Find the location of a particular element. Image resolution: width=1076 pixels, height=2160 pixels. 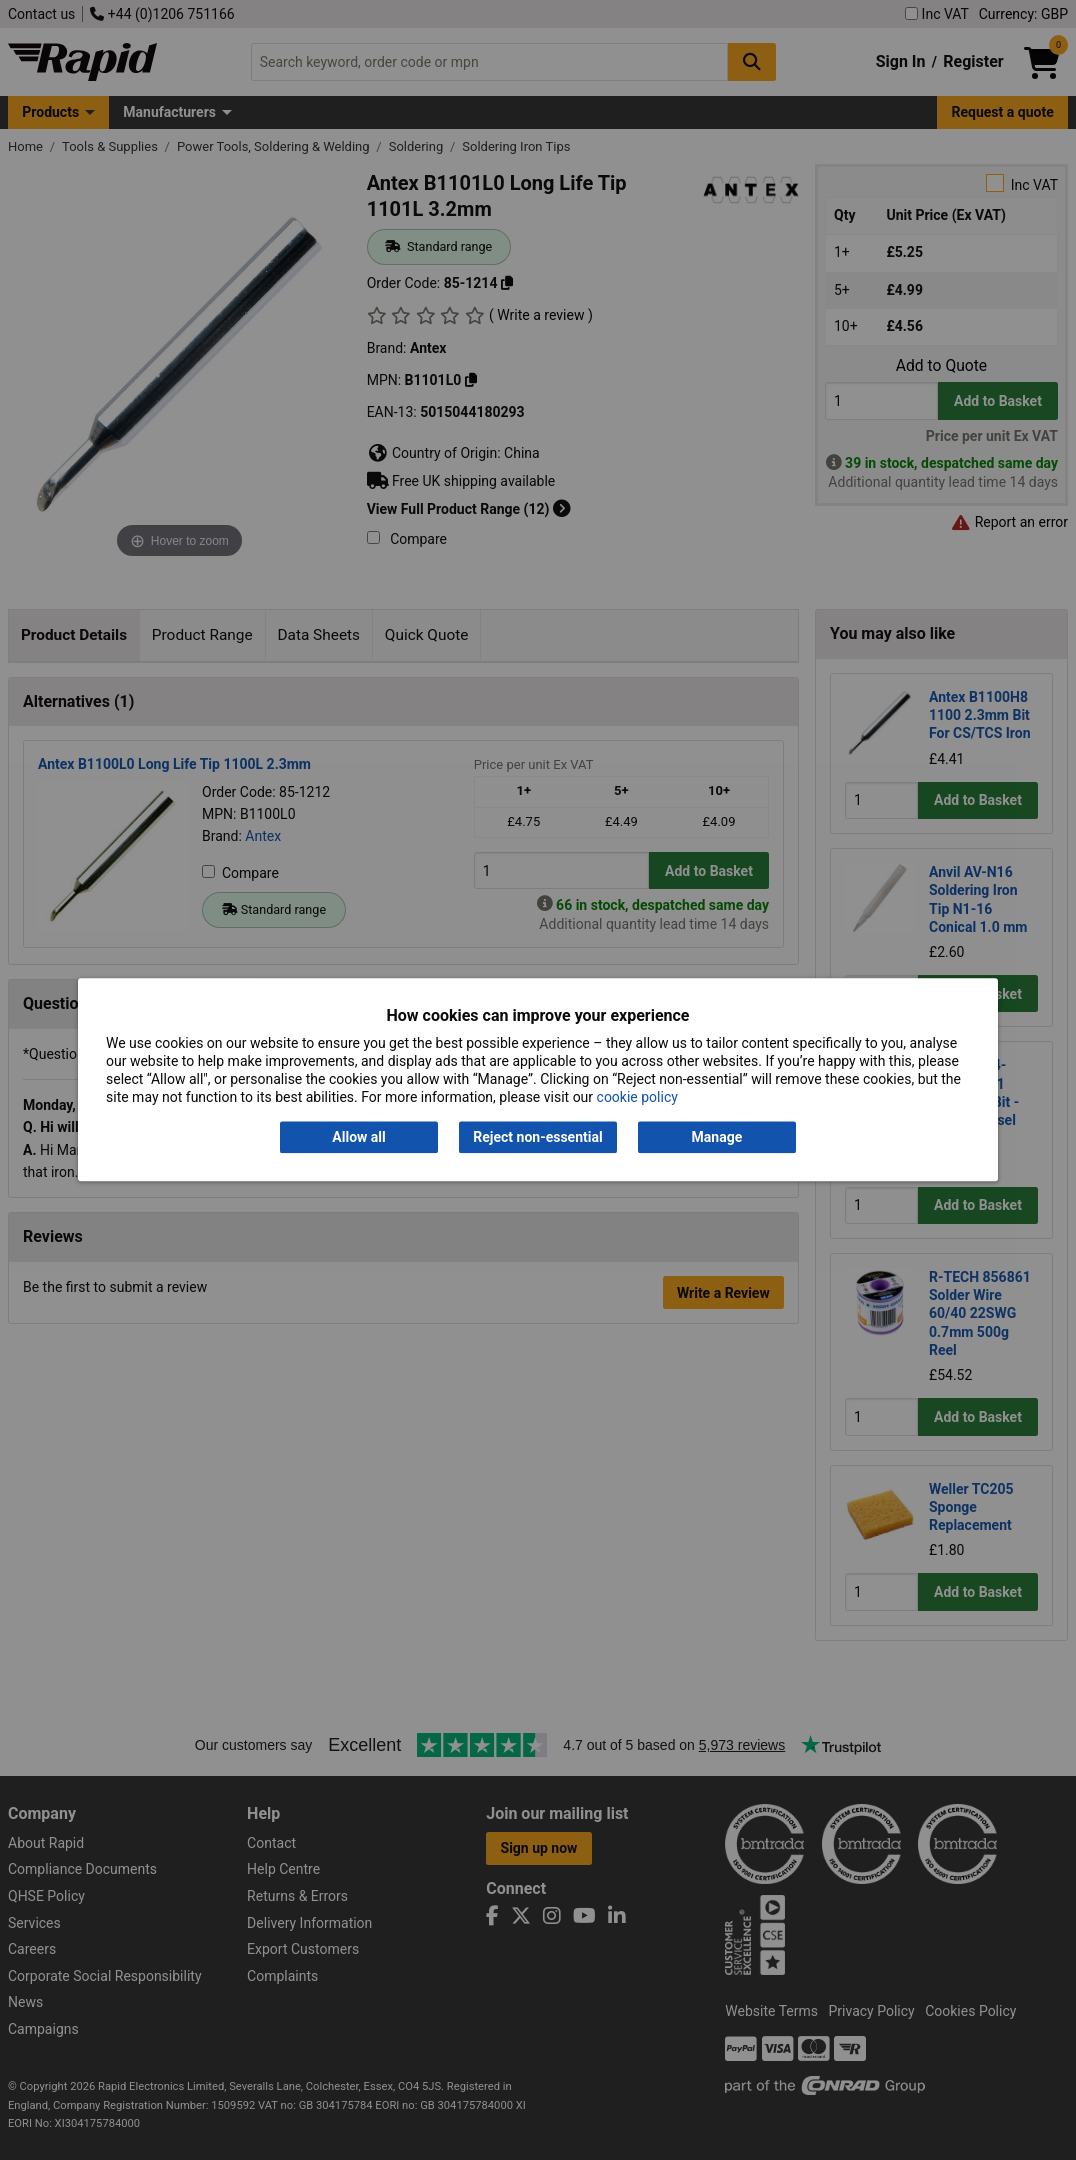

Allow all is located at coordinates (358, 1137).